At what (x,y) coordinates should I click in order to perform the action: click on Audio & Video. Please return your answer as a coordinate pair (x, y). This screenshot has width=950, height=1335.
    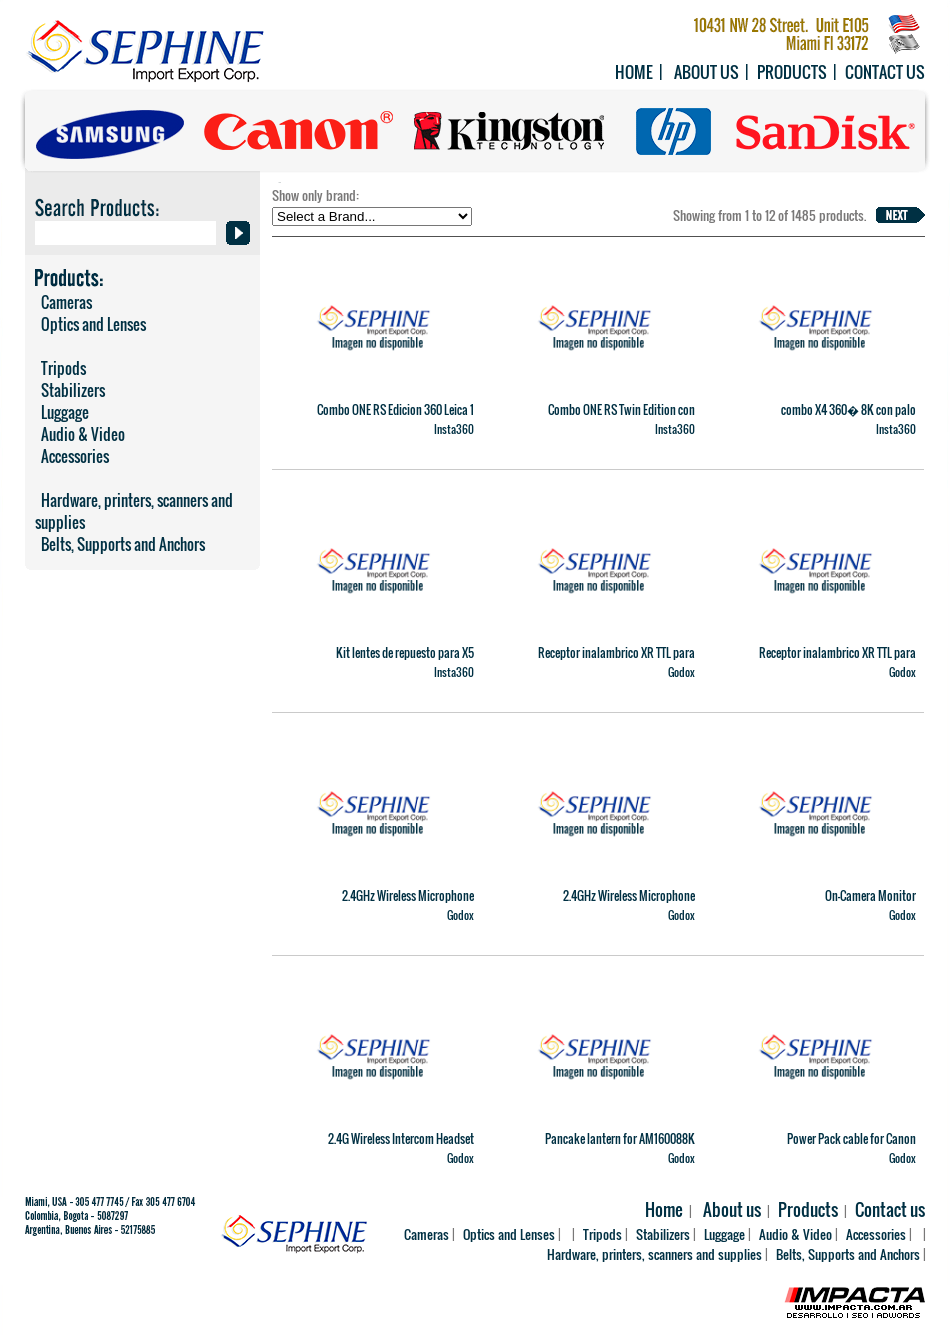
    Looking at the image, I should click on (80, 434).